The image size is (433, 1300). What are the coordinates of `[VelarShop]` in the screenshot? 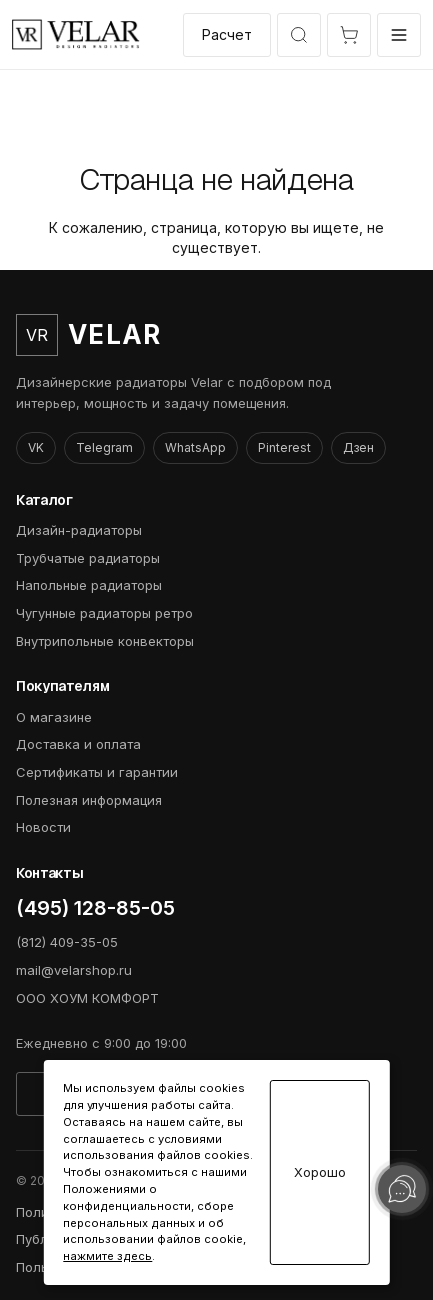 It's located at (76, 34).